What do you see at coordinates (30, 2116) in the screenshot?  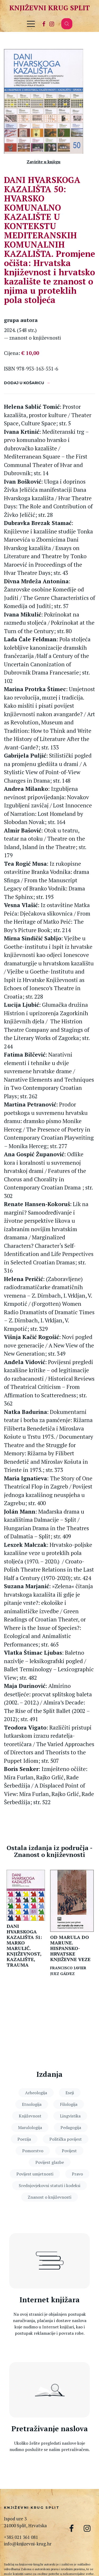 I see `Književnost` at bounding box center [30, 2116].